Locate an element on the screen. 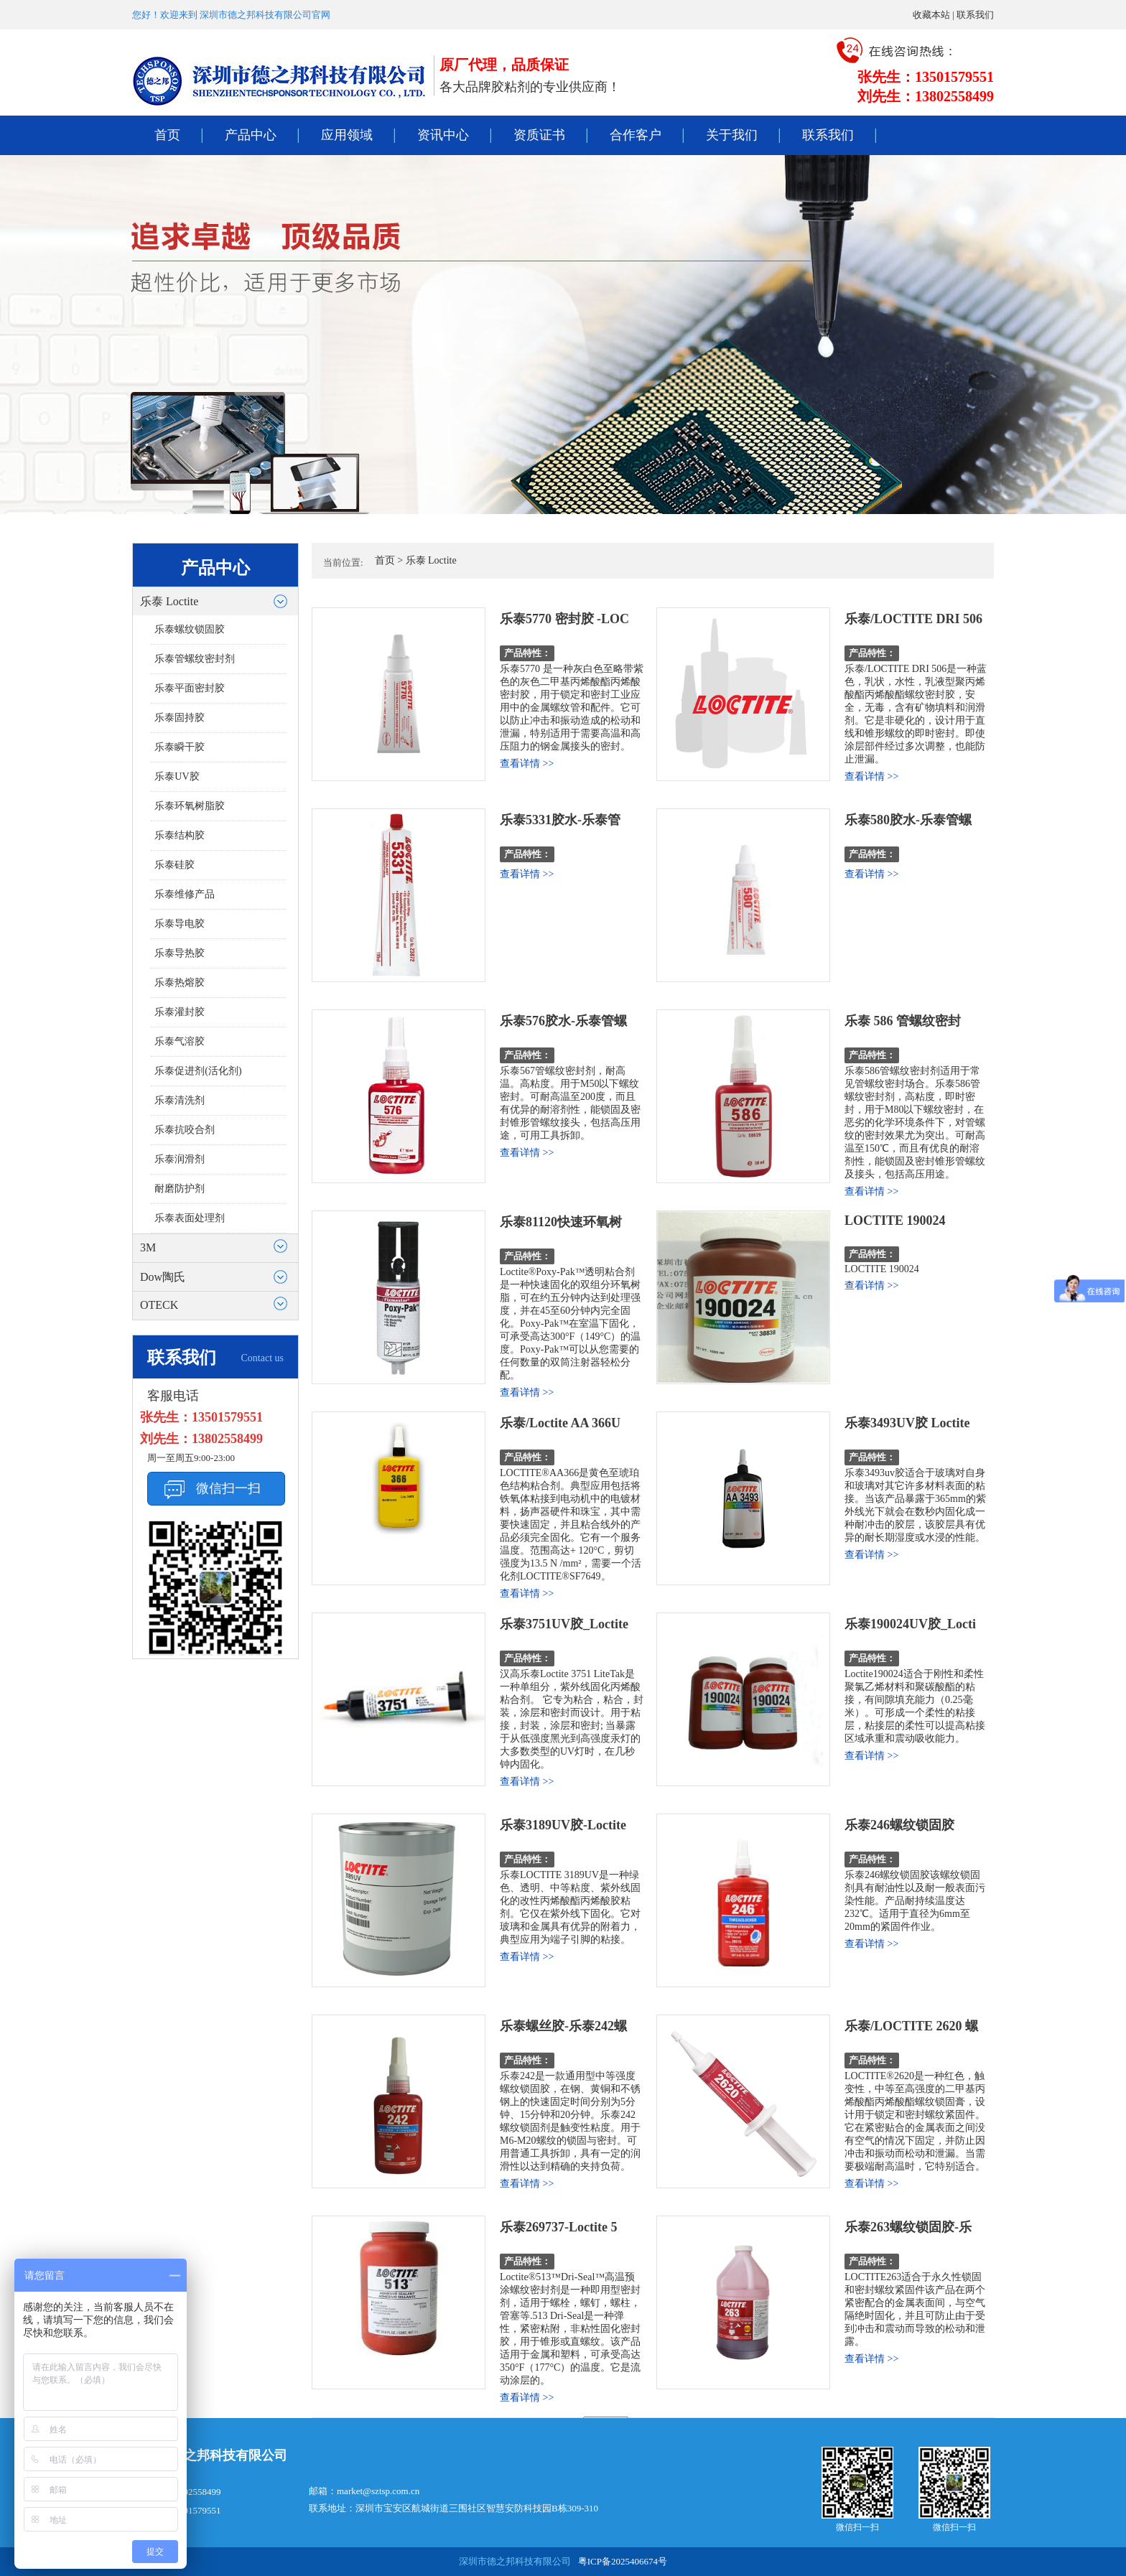 The image size is (1126, 2576). 乐泰固持胶 is located at coordinates (179, 717).